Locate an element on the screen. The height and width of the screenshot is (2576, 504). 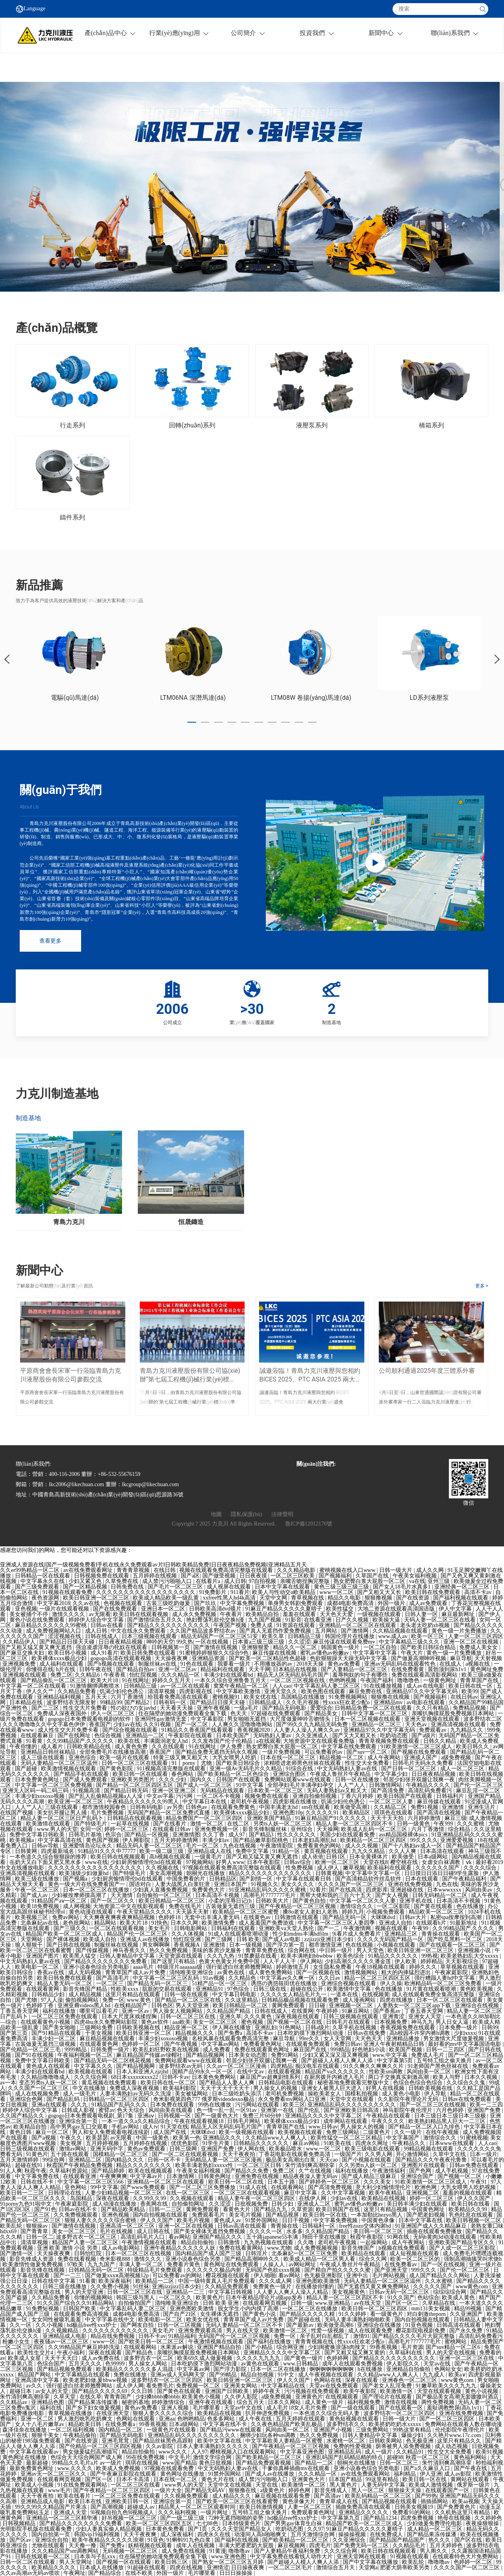
免费观看黄色网址 is located at coordinates (314, 2512).